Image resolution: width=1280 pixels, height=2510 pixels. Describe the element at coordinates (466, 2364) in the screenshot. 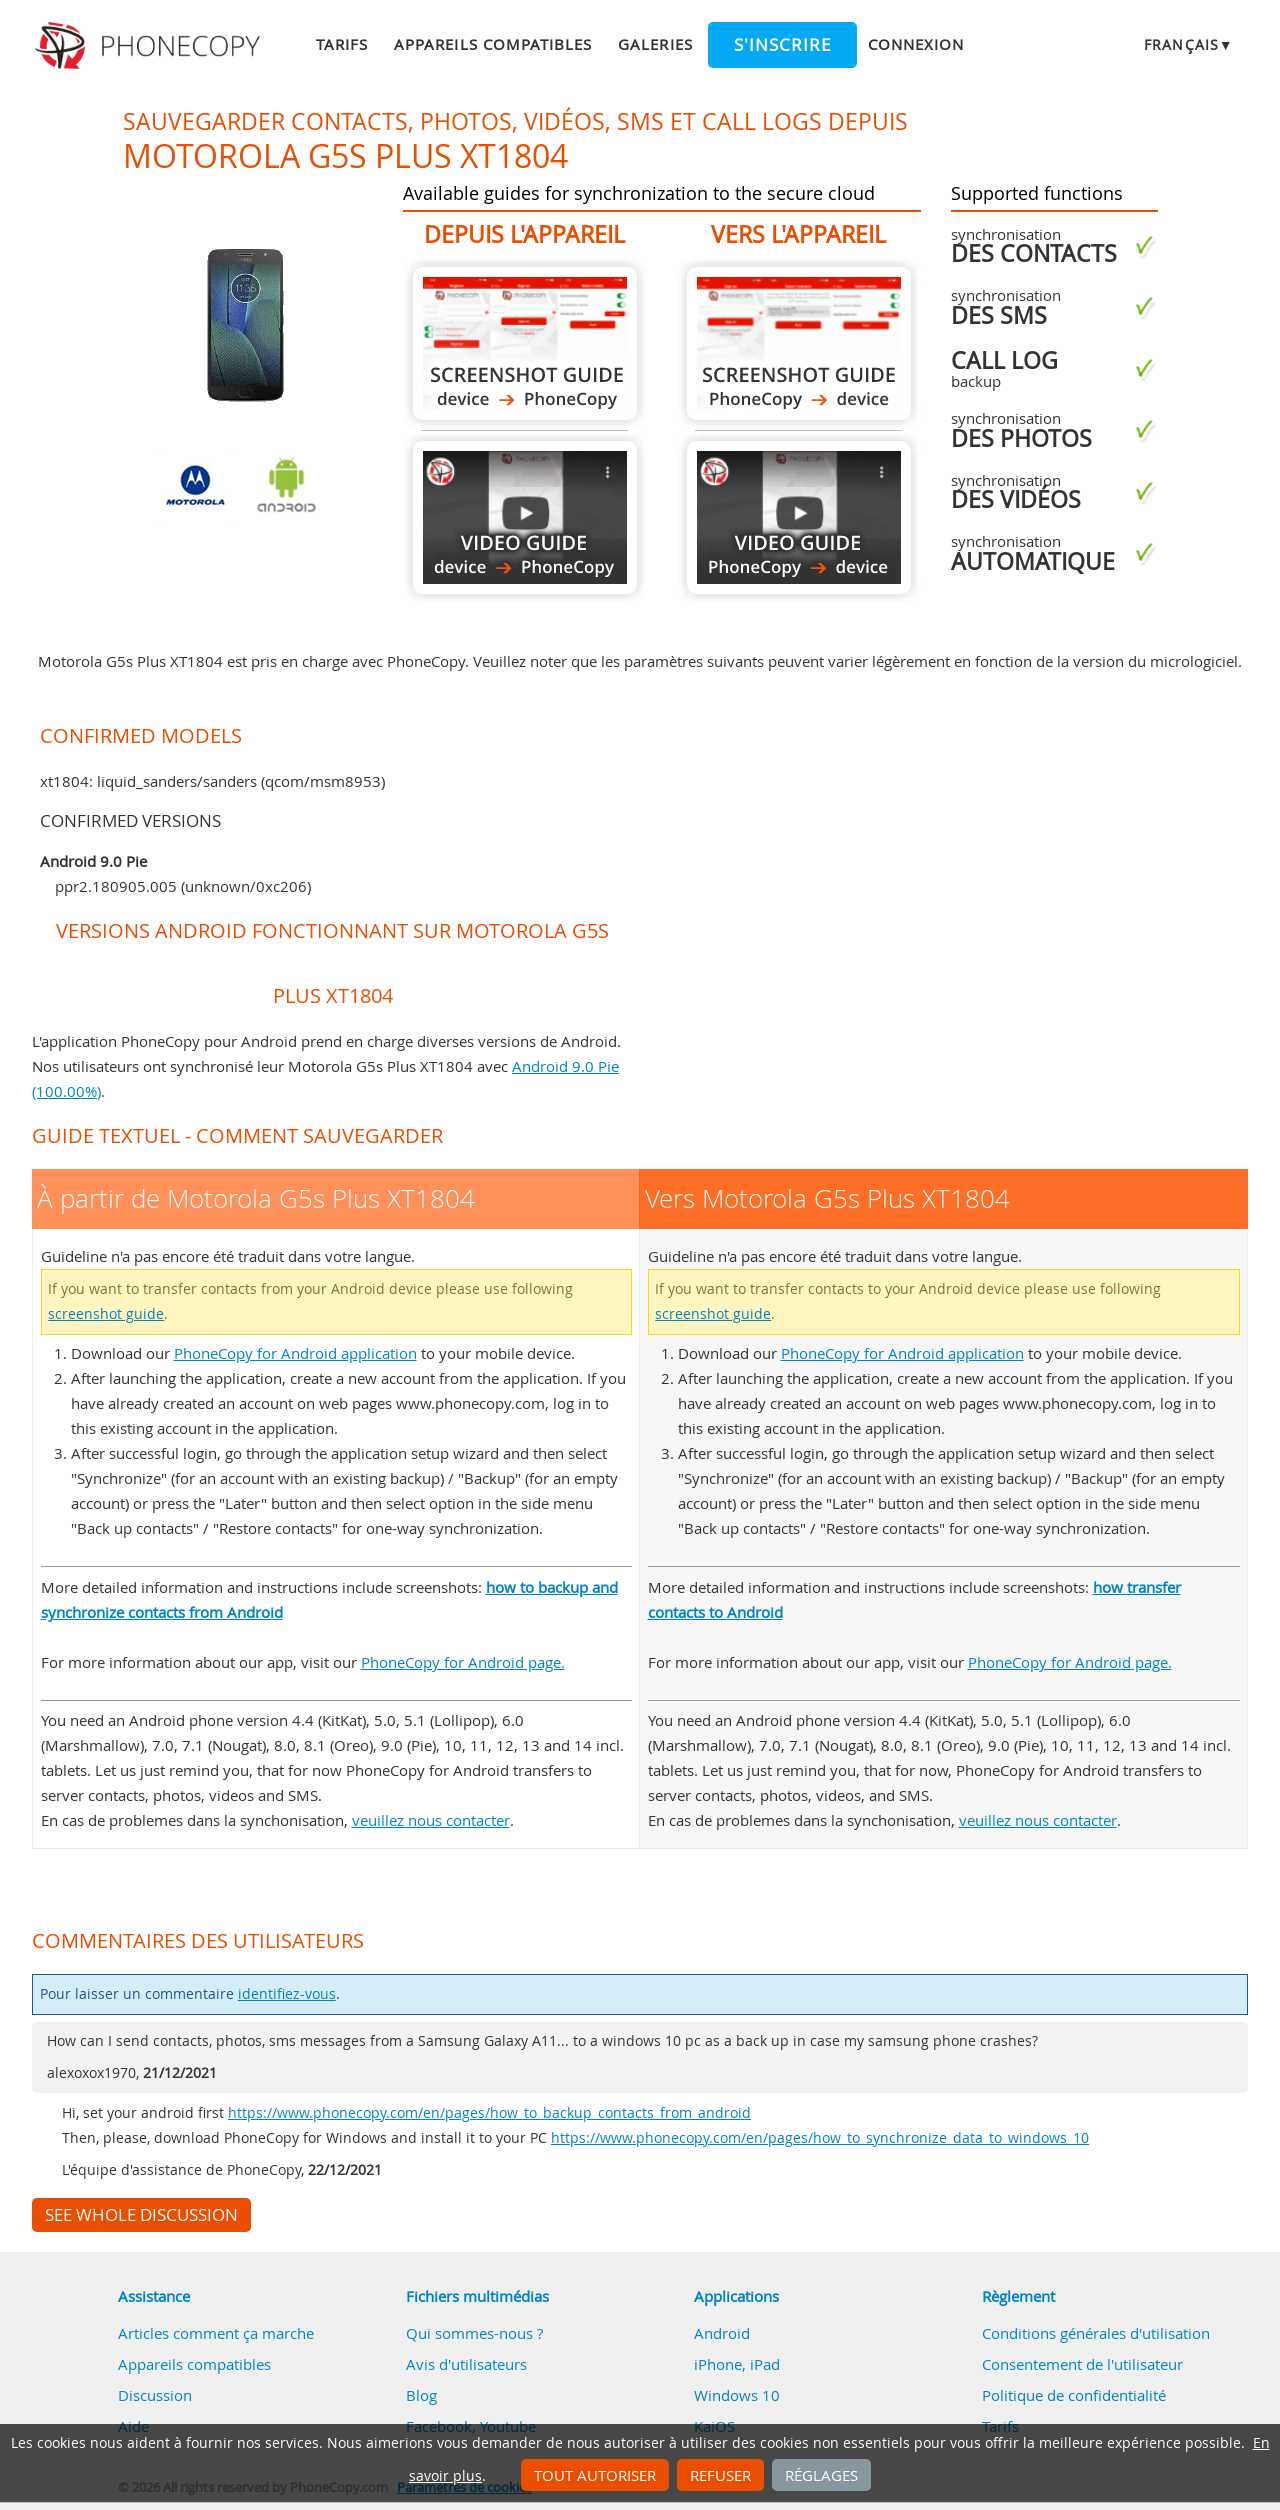

I see `Avis d'utilisateurs` at that location.